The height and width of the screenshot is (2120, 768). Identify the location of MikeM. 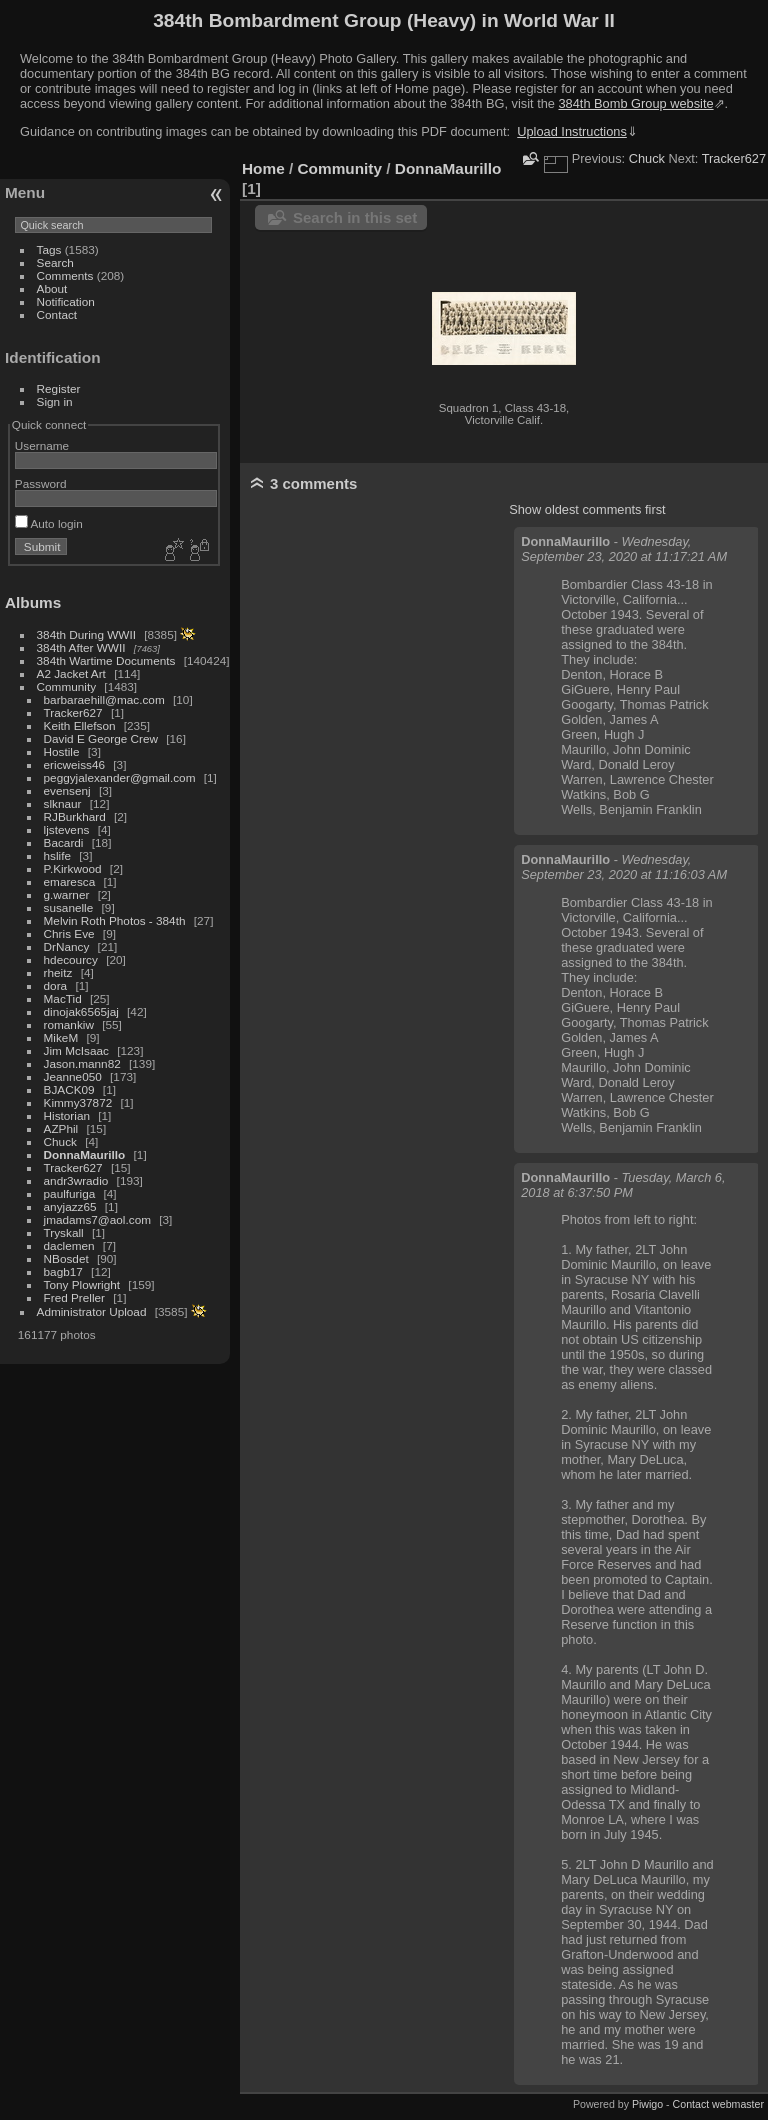
(61, 1037).